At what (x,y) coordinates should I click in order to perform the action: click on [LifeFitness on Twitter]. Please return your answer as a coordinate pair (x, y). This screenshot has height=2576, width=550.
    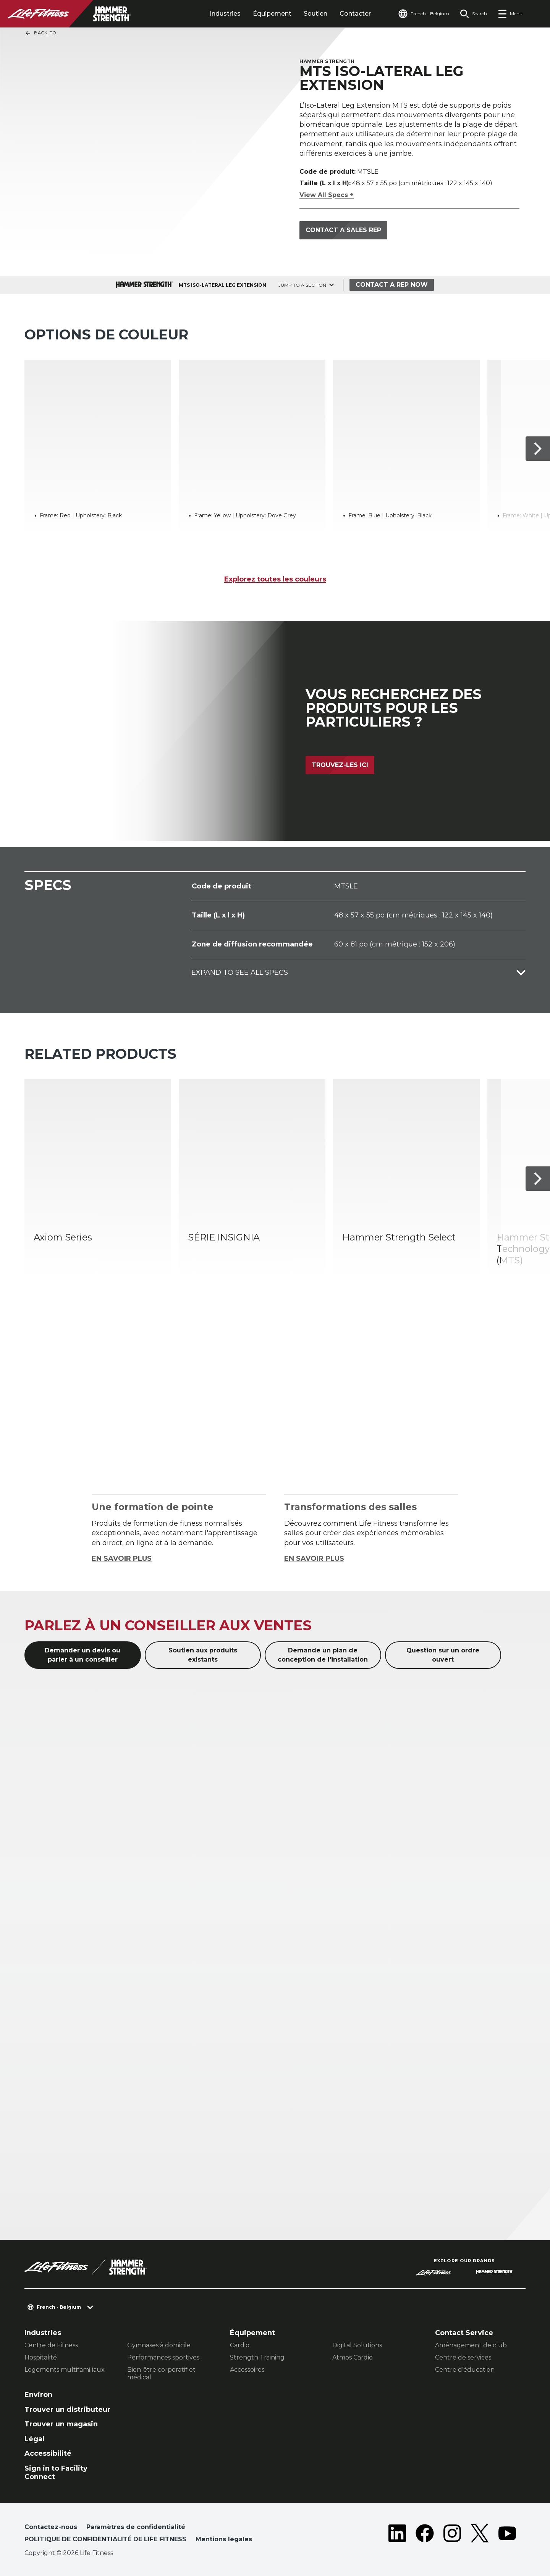
    Looking at the image, I should click on (480, 2534).